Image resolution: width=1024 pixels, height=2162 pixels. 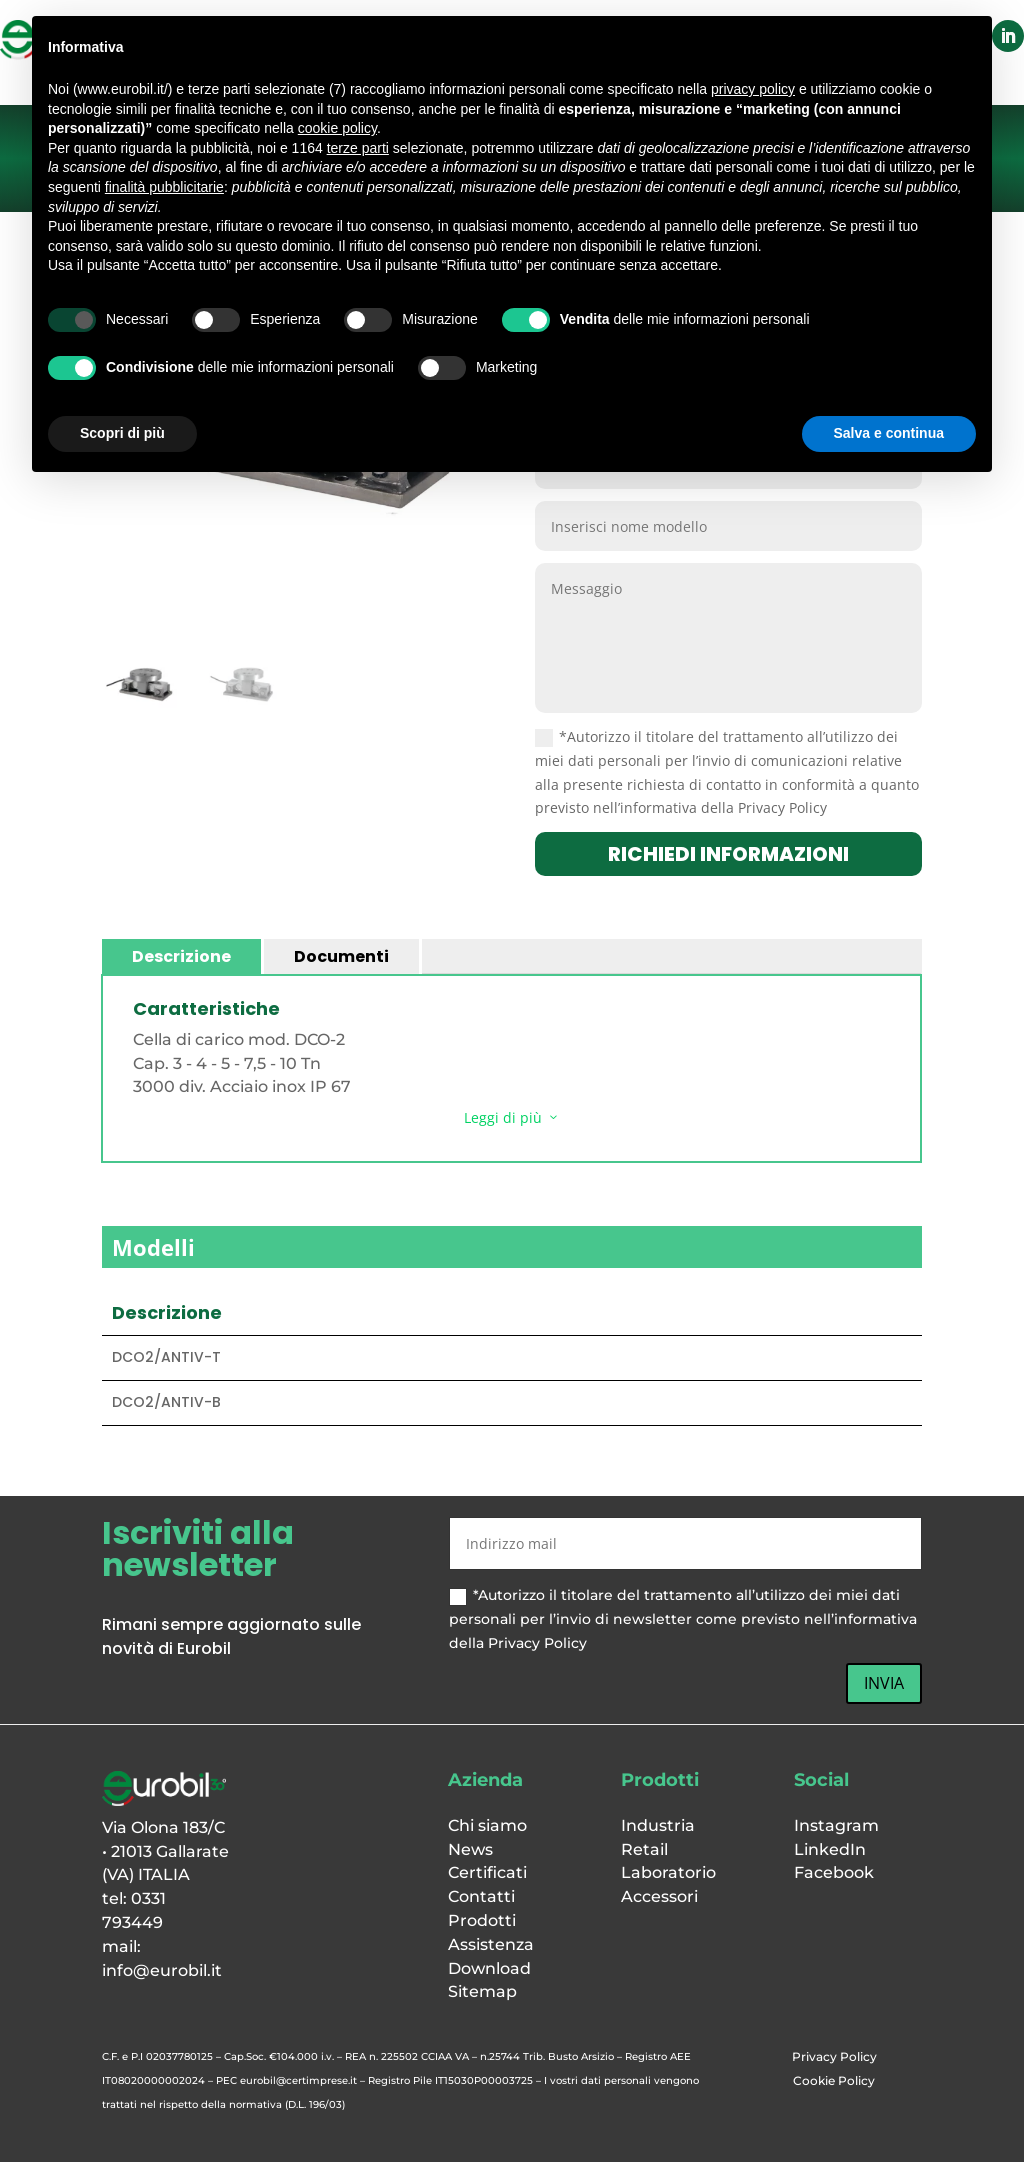 What do you see at coordinates (337, 128) in the screenshot?
I see `cookie policy [button]` at bounding box center [337, 128].